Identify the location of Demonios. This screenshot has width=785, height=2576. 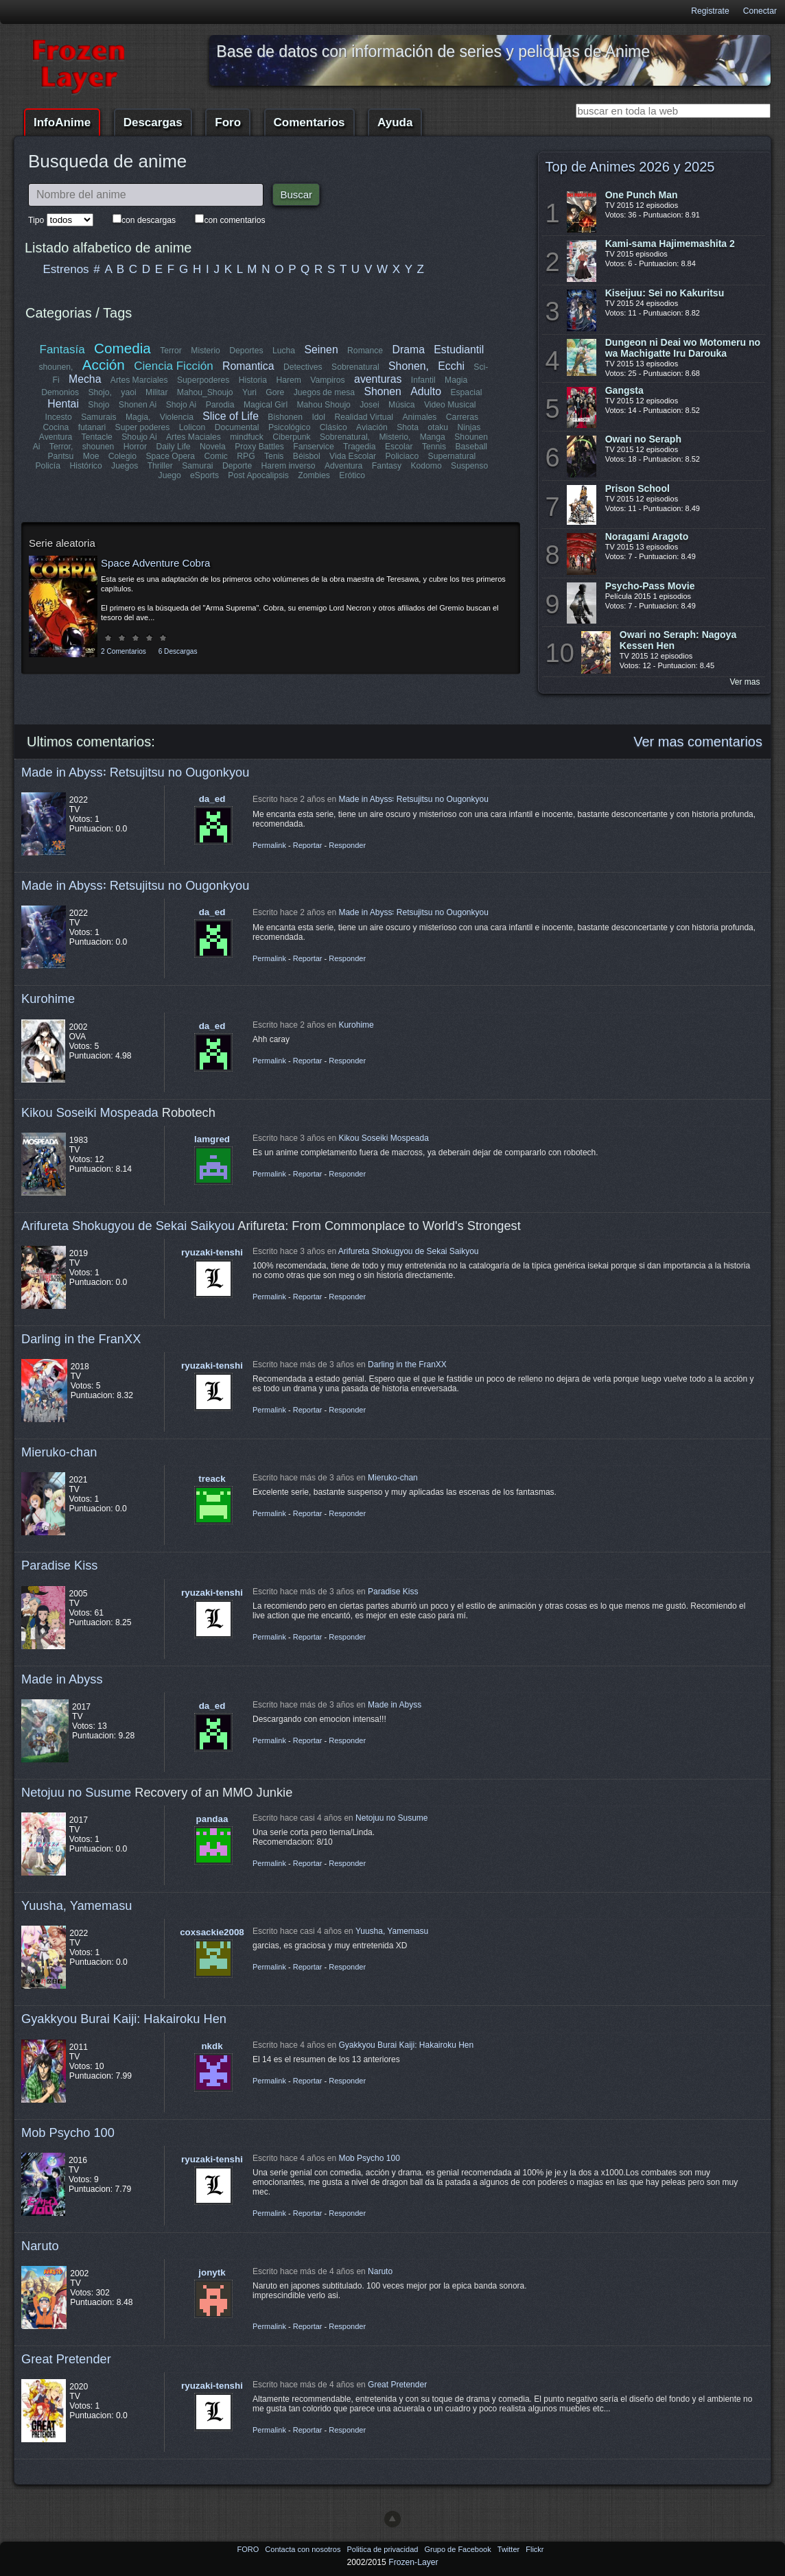
(61, 392).